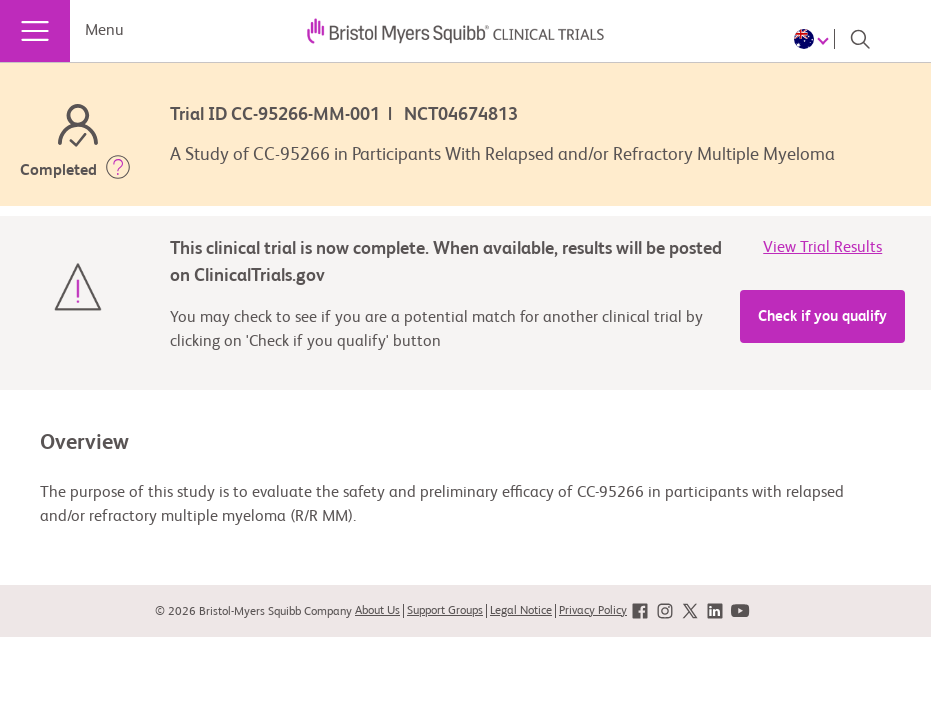 This screenshot has height=720, width=931. I want to click on © 2026 Bristol-Myers Squibb Company, so click(253, 612).